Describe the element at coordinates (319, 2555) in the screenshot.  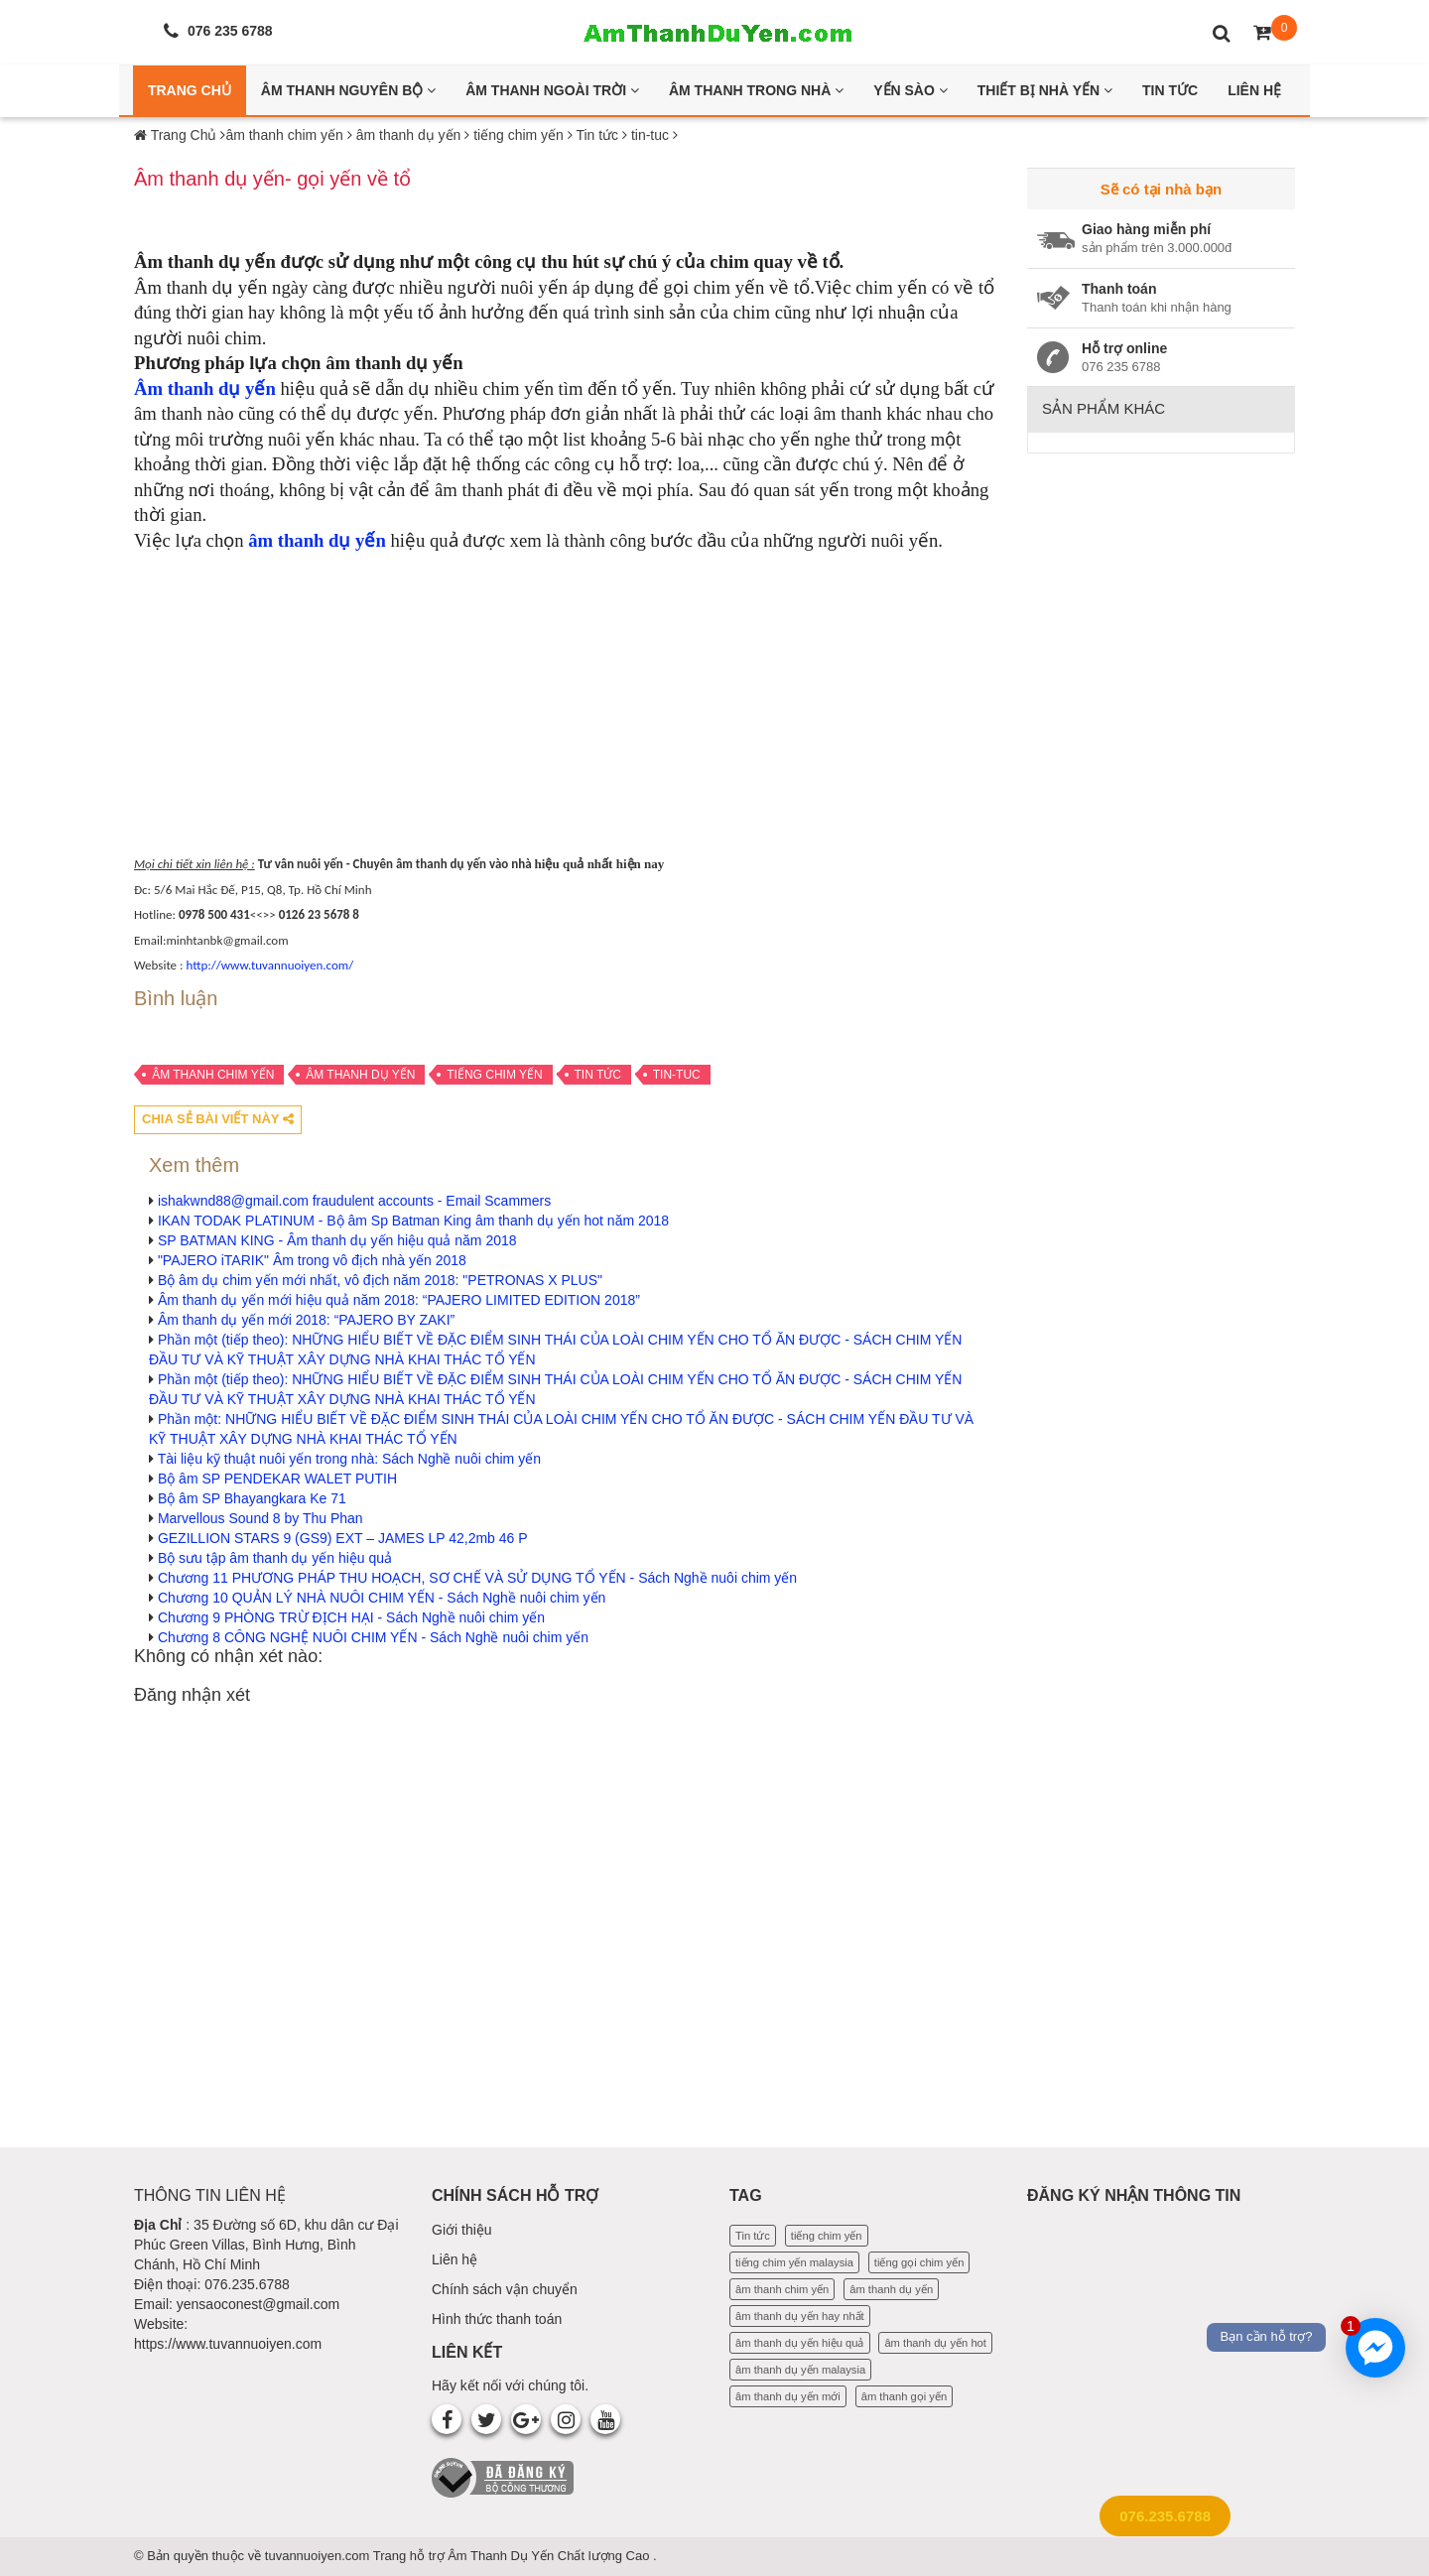
I see `tuvannuoiyen.com` at that location.